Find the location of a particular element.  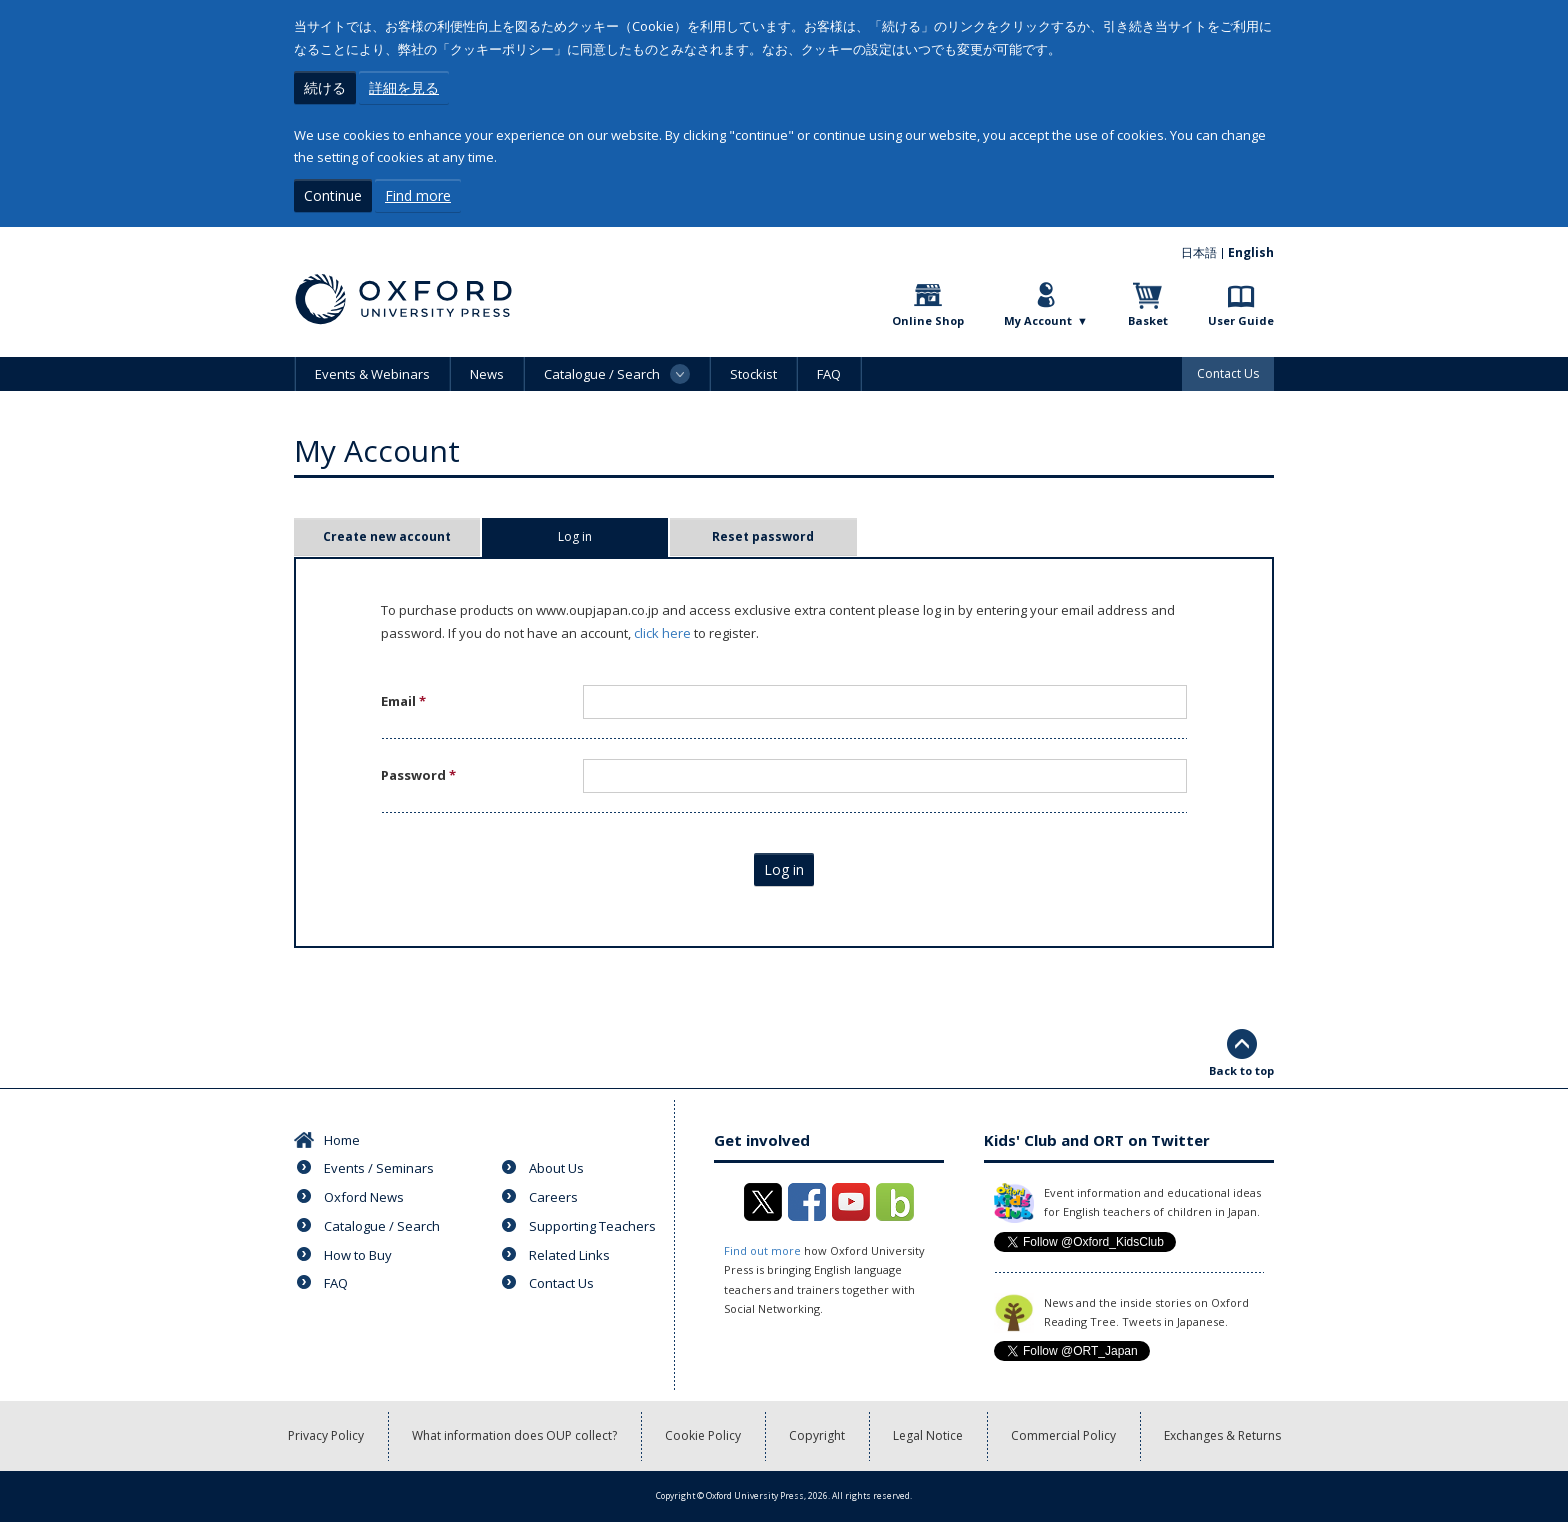

click here is located at coordinates (662, 633).